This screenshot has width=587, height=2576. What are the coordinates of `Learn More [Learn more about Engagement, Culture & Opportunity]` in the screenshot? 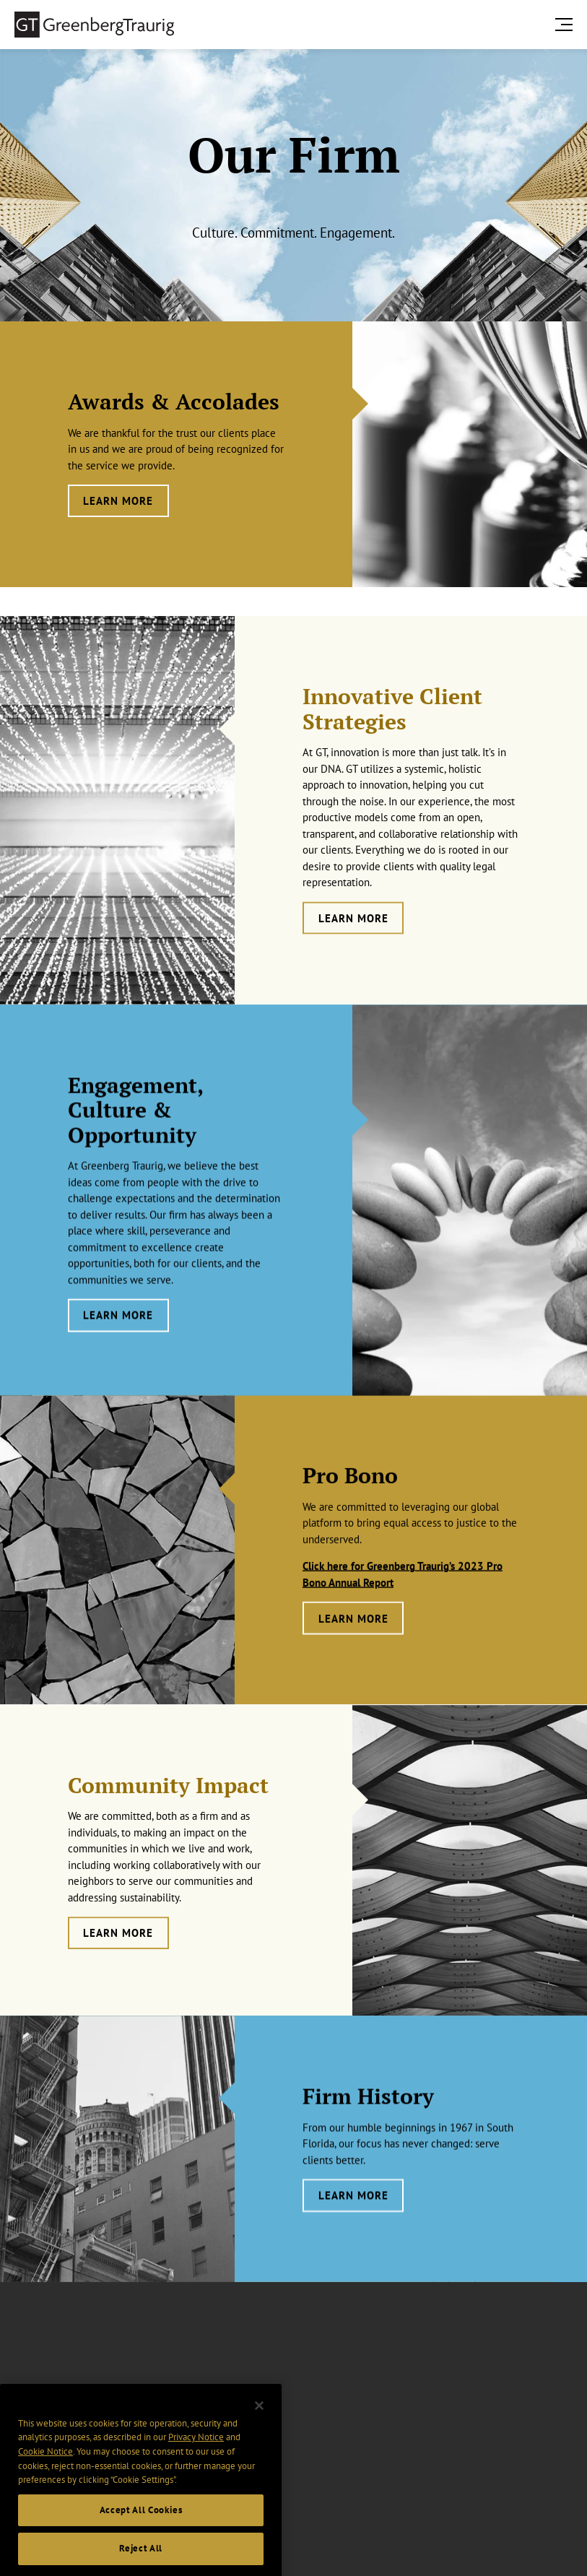 It's located at (118, 1364).